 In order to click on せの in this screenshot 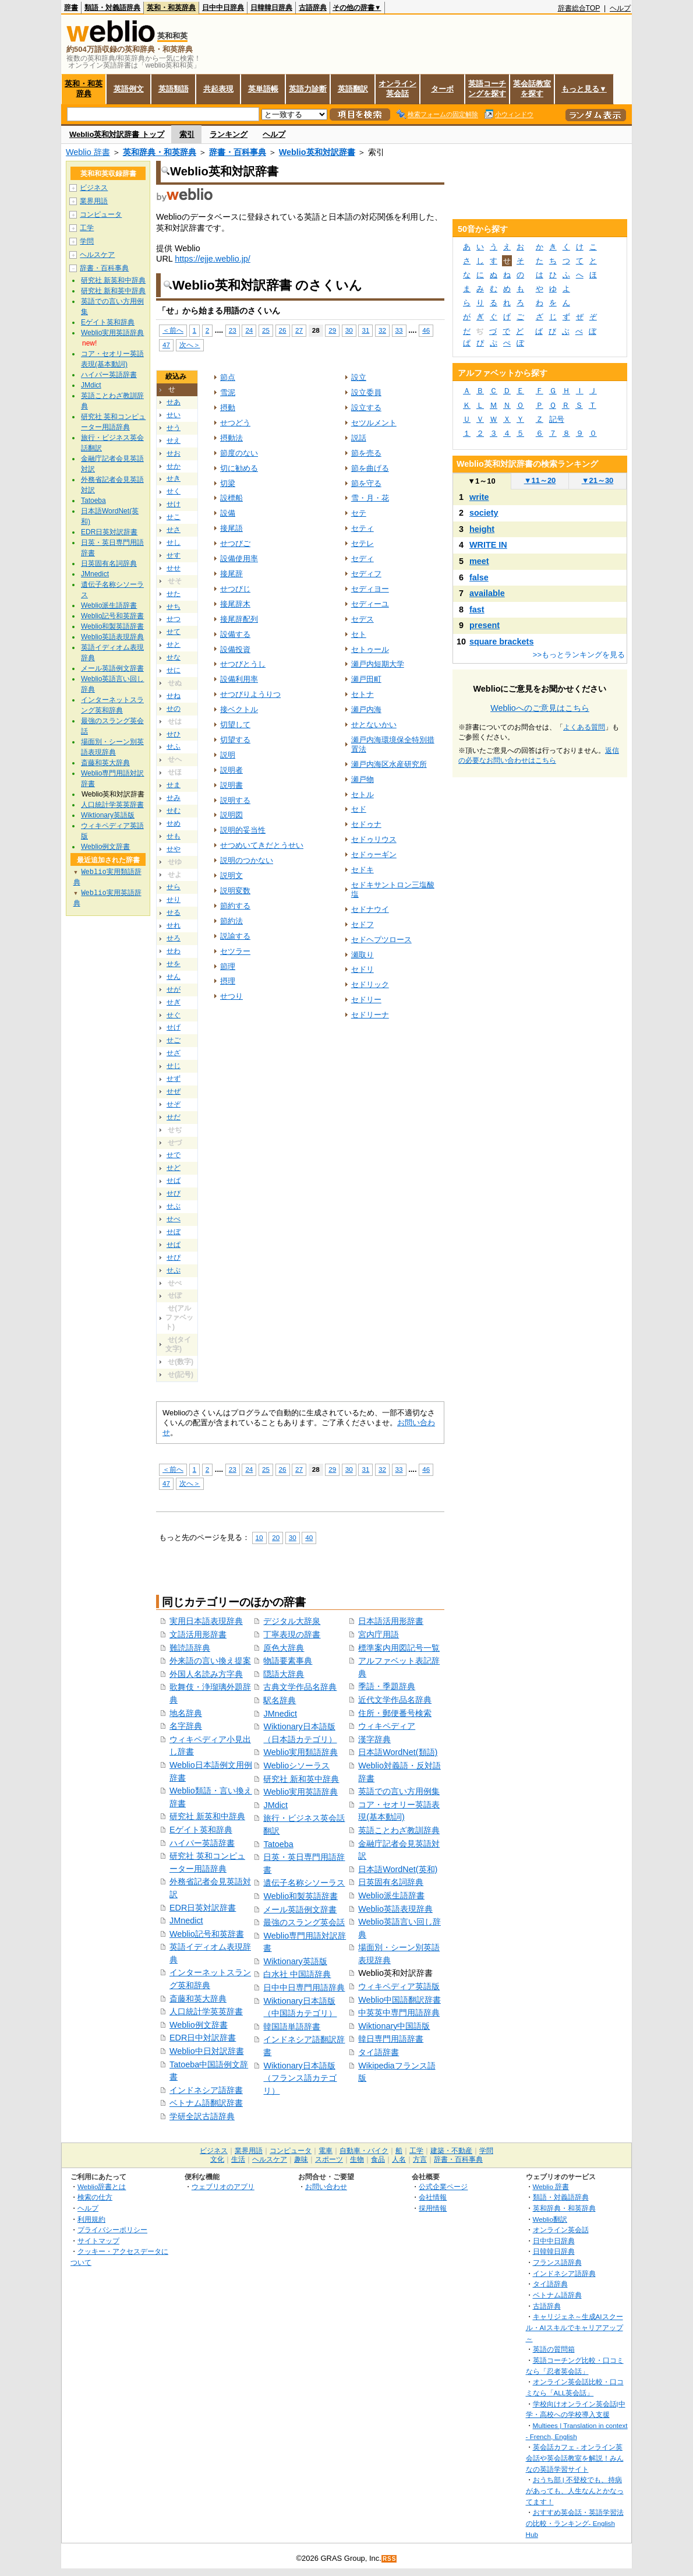, I will do `click(174, 708)`.